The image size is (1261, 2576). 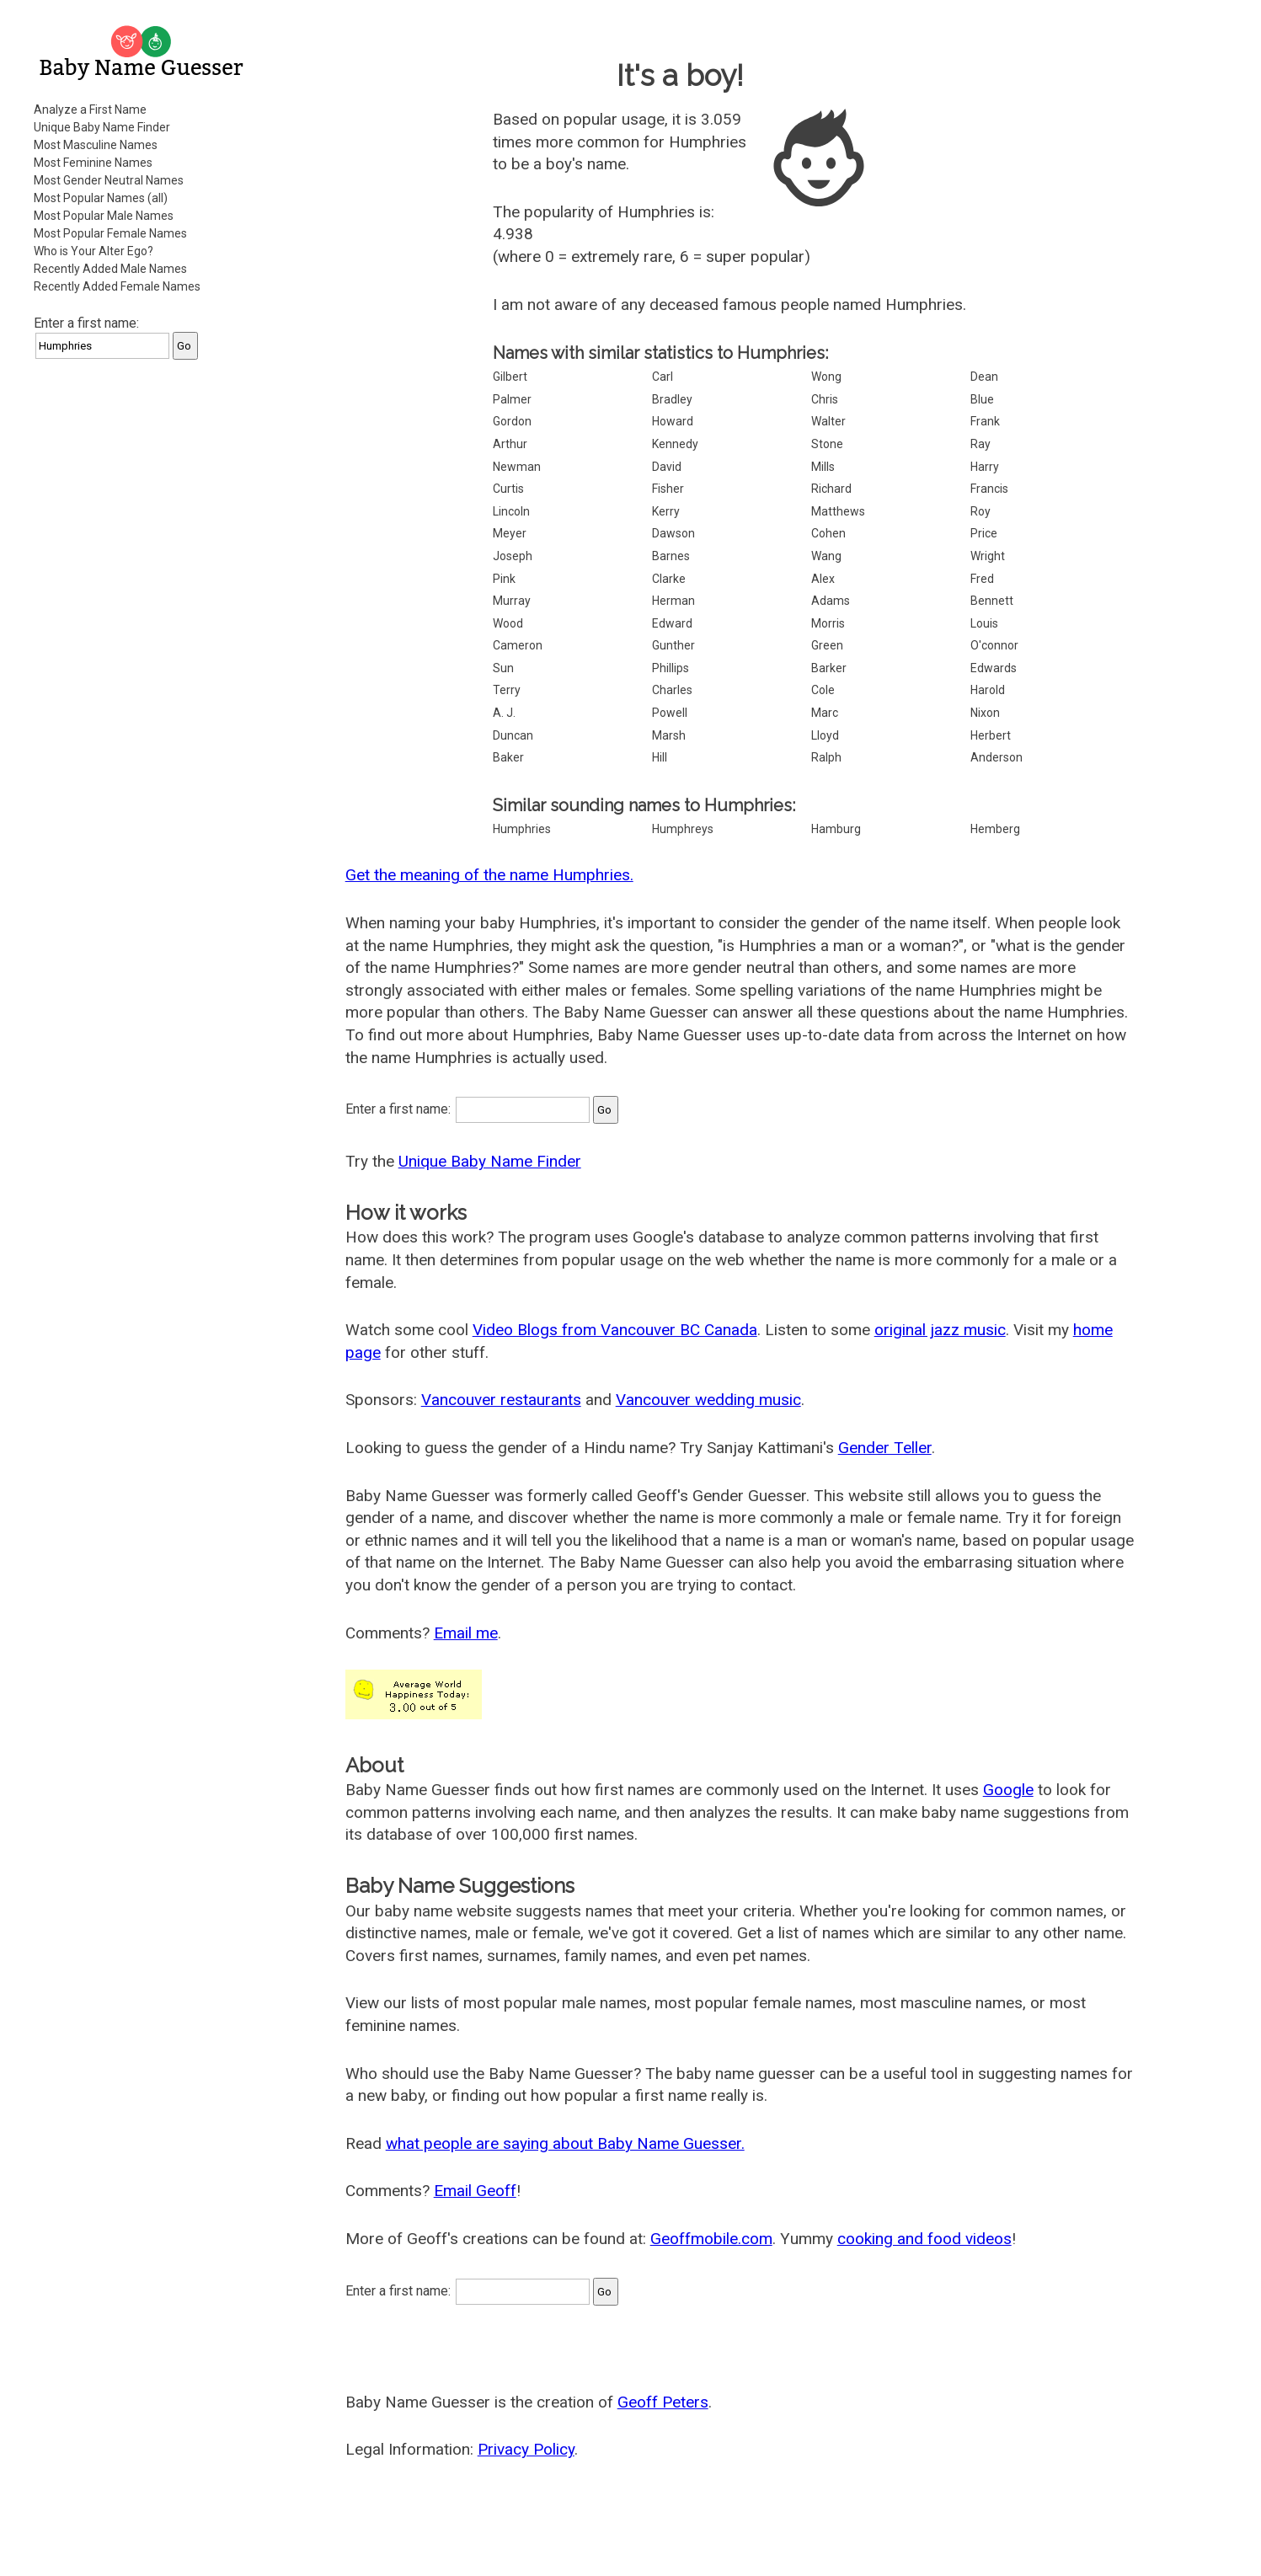 I want to click on Email Geoff, so click(x=475, y=2190).